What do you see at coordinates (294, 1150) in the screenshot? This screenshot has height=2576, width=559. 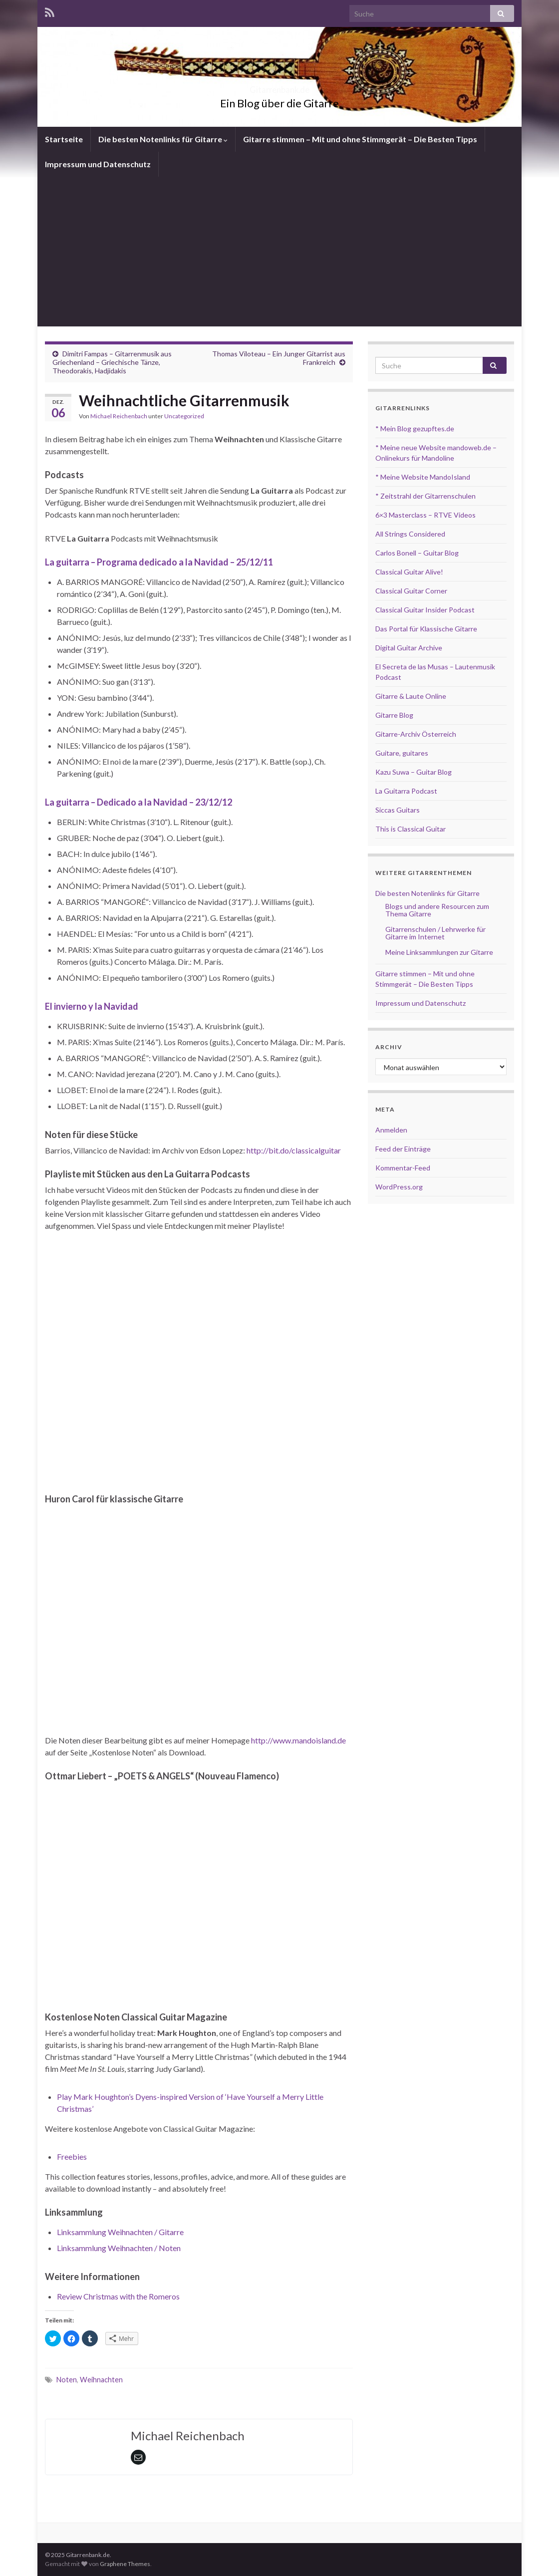 I see `http://bit.do/classicalguitar` at bounding box center [294, 1150].